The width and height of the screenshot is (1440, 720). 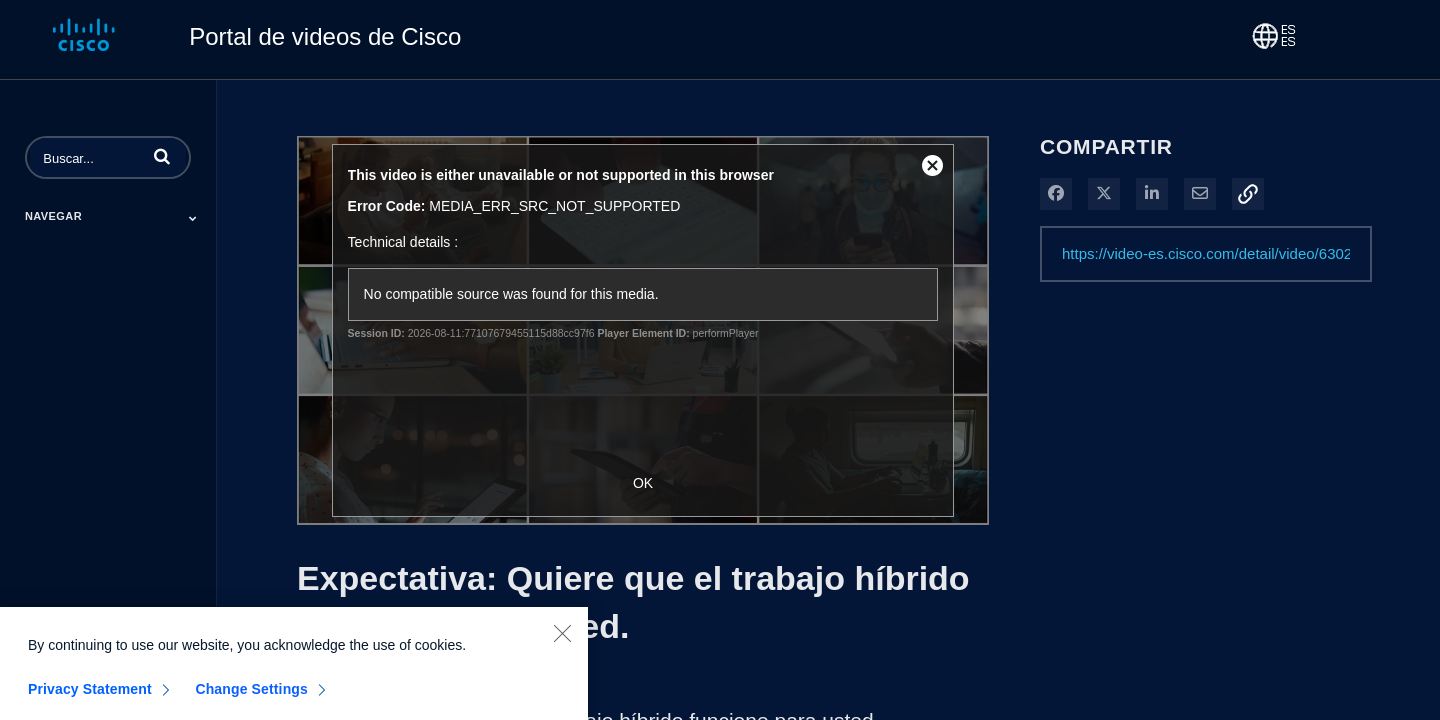 What do you see at coordinates (90, 696) in the screenshot?
I see `Privacy Statement` at bounding box center [90, 696].